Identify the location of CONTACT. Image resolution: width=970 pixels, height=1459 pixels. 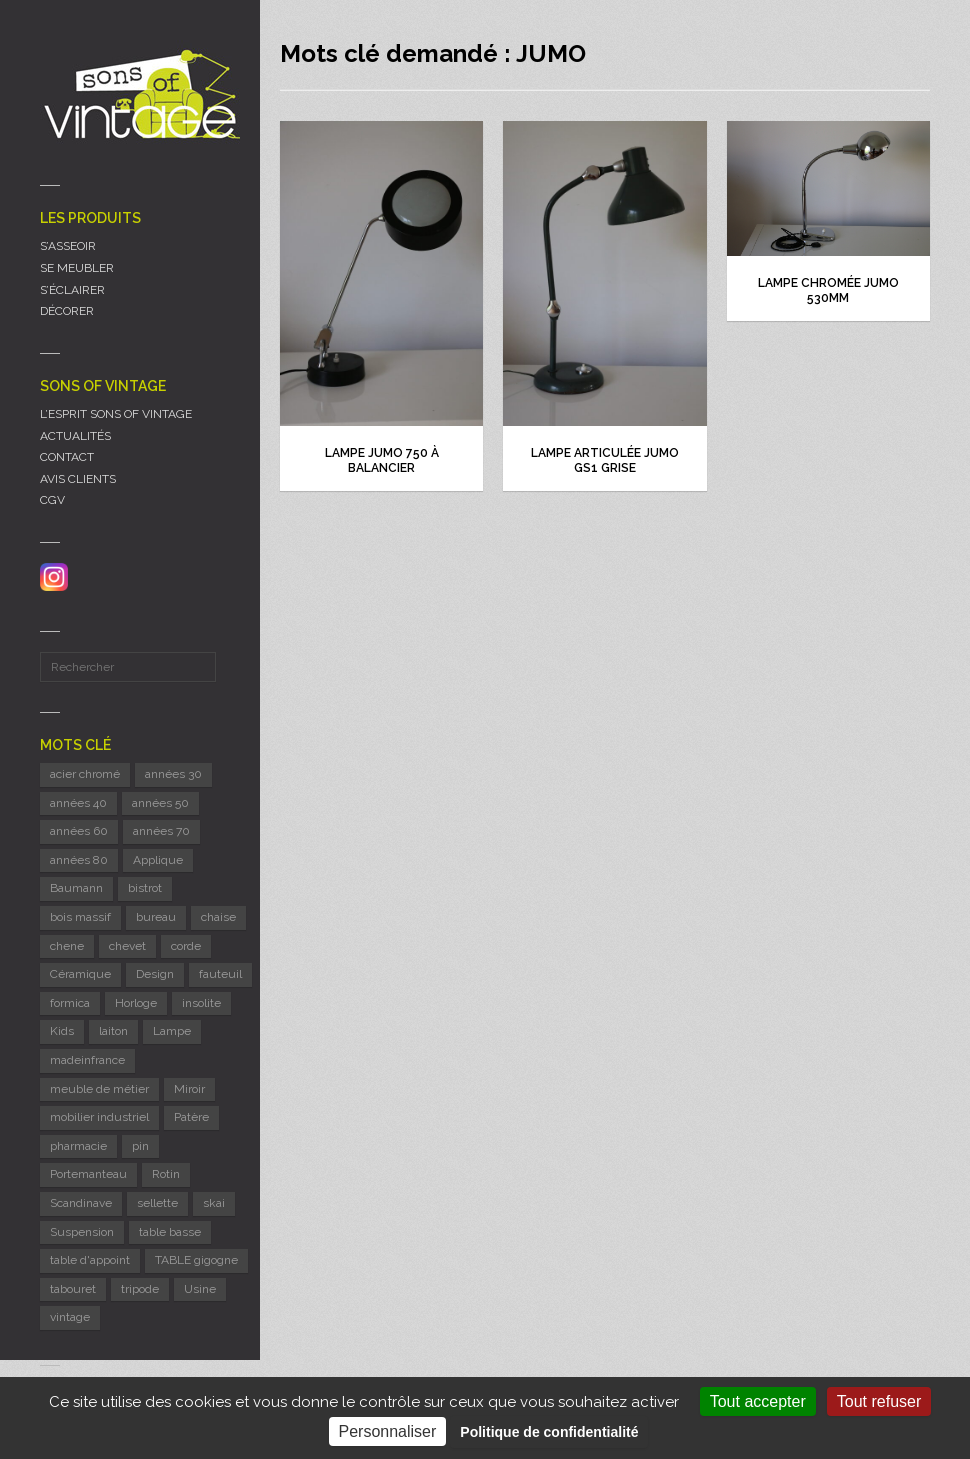
(67, 457).